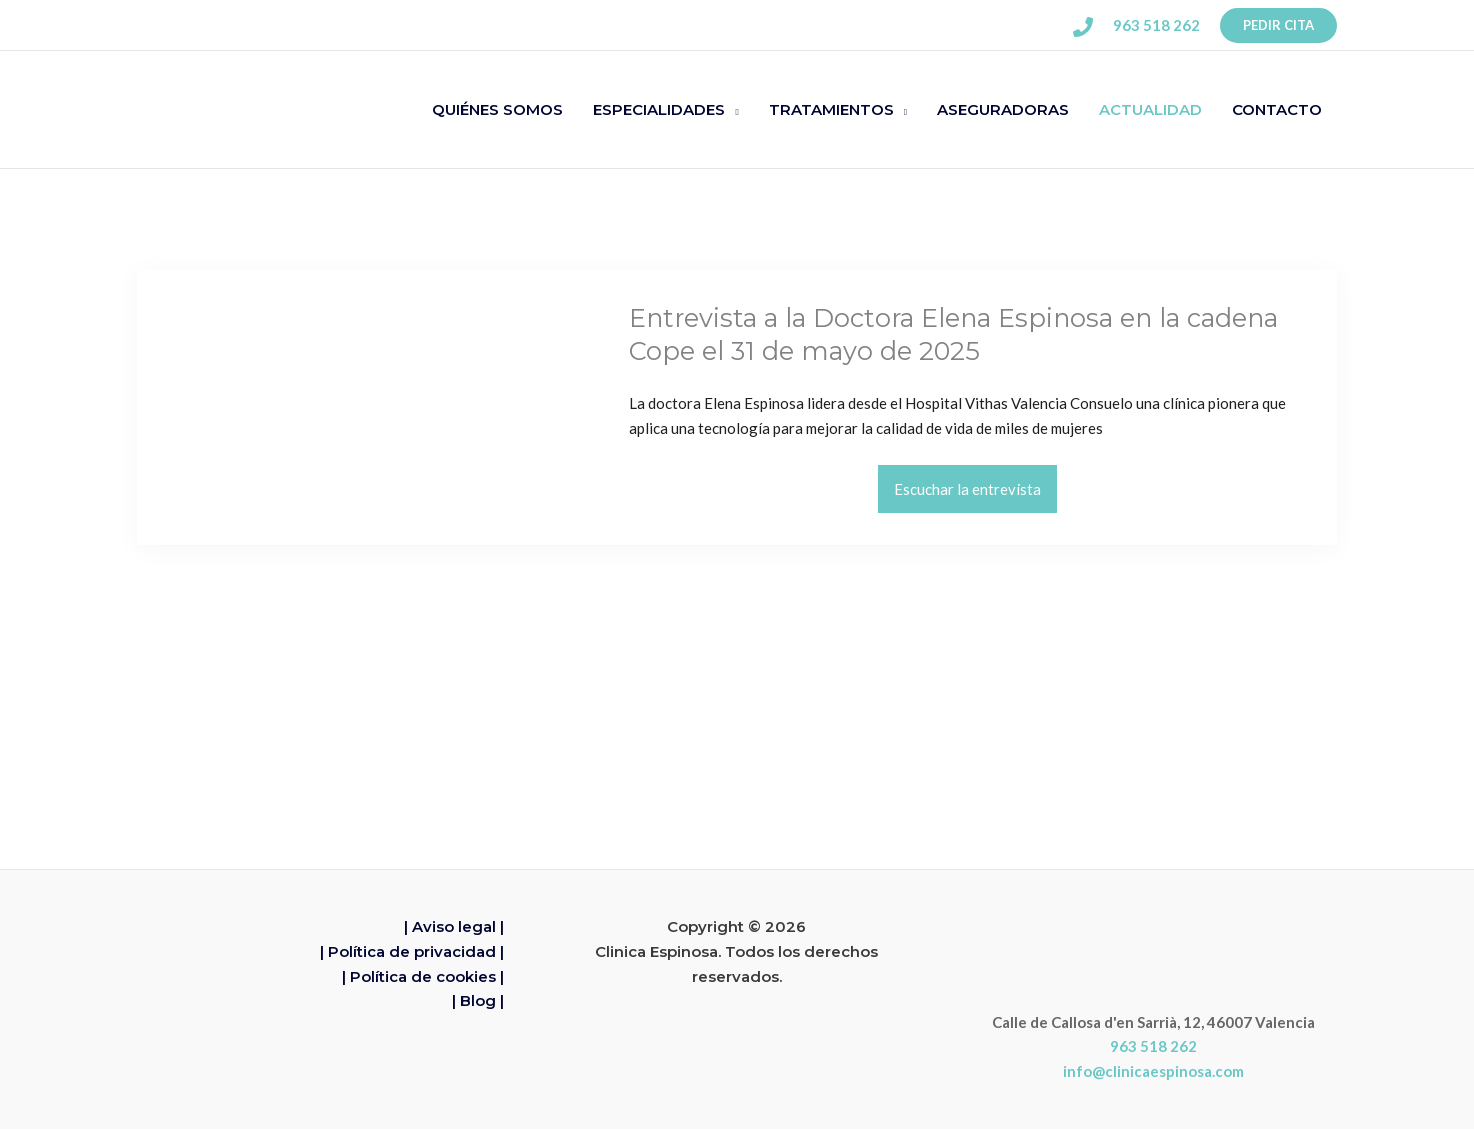 The image size is (1474, 1129). Describe the element at coordinates (1278, 25) in the screenshot. I see `[button]` at that location.